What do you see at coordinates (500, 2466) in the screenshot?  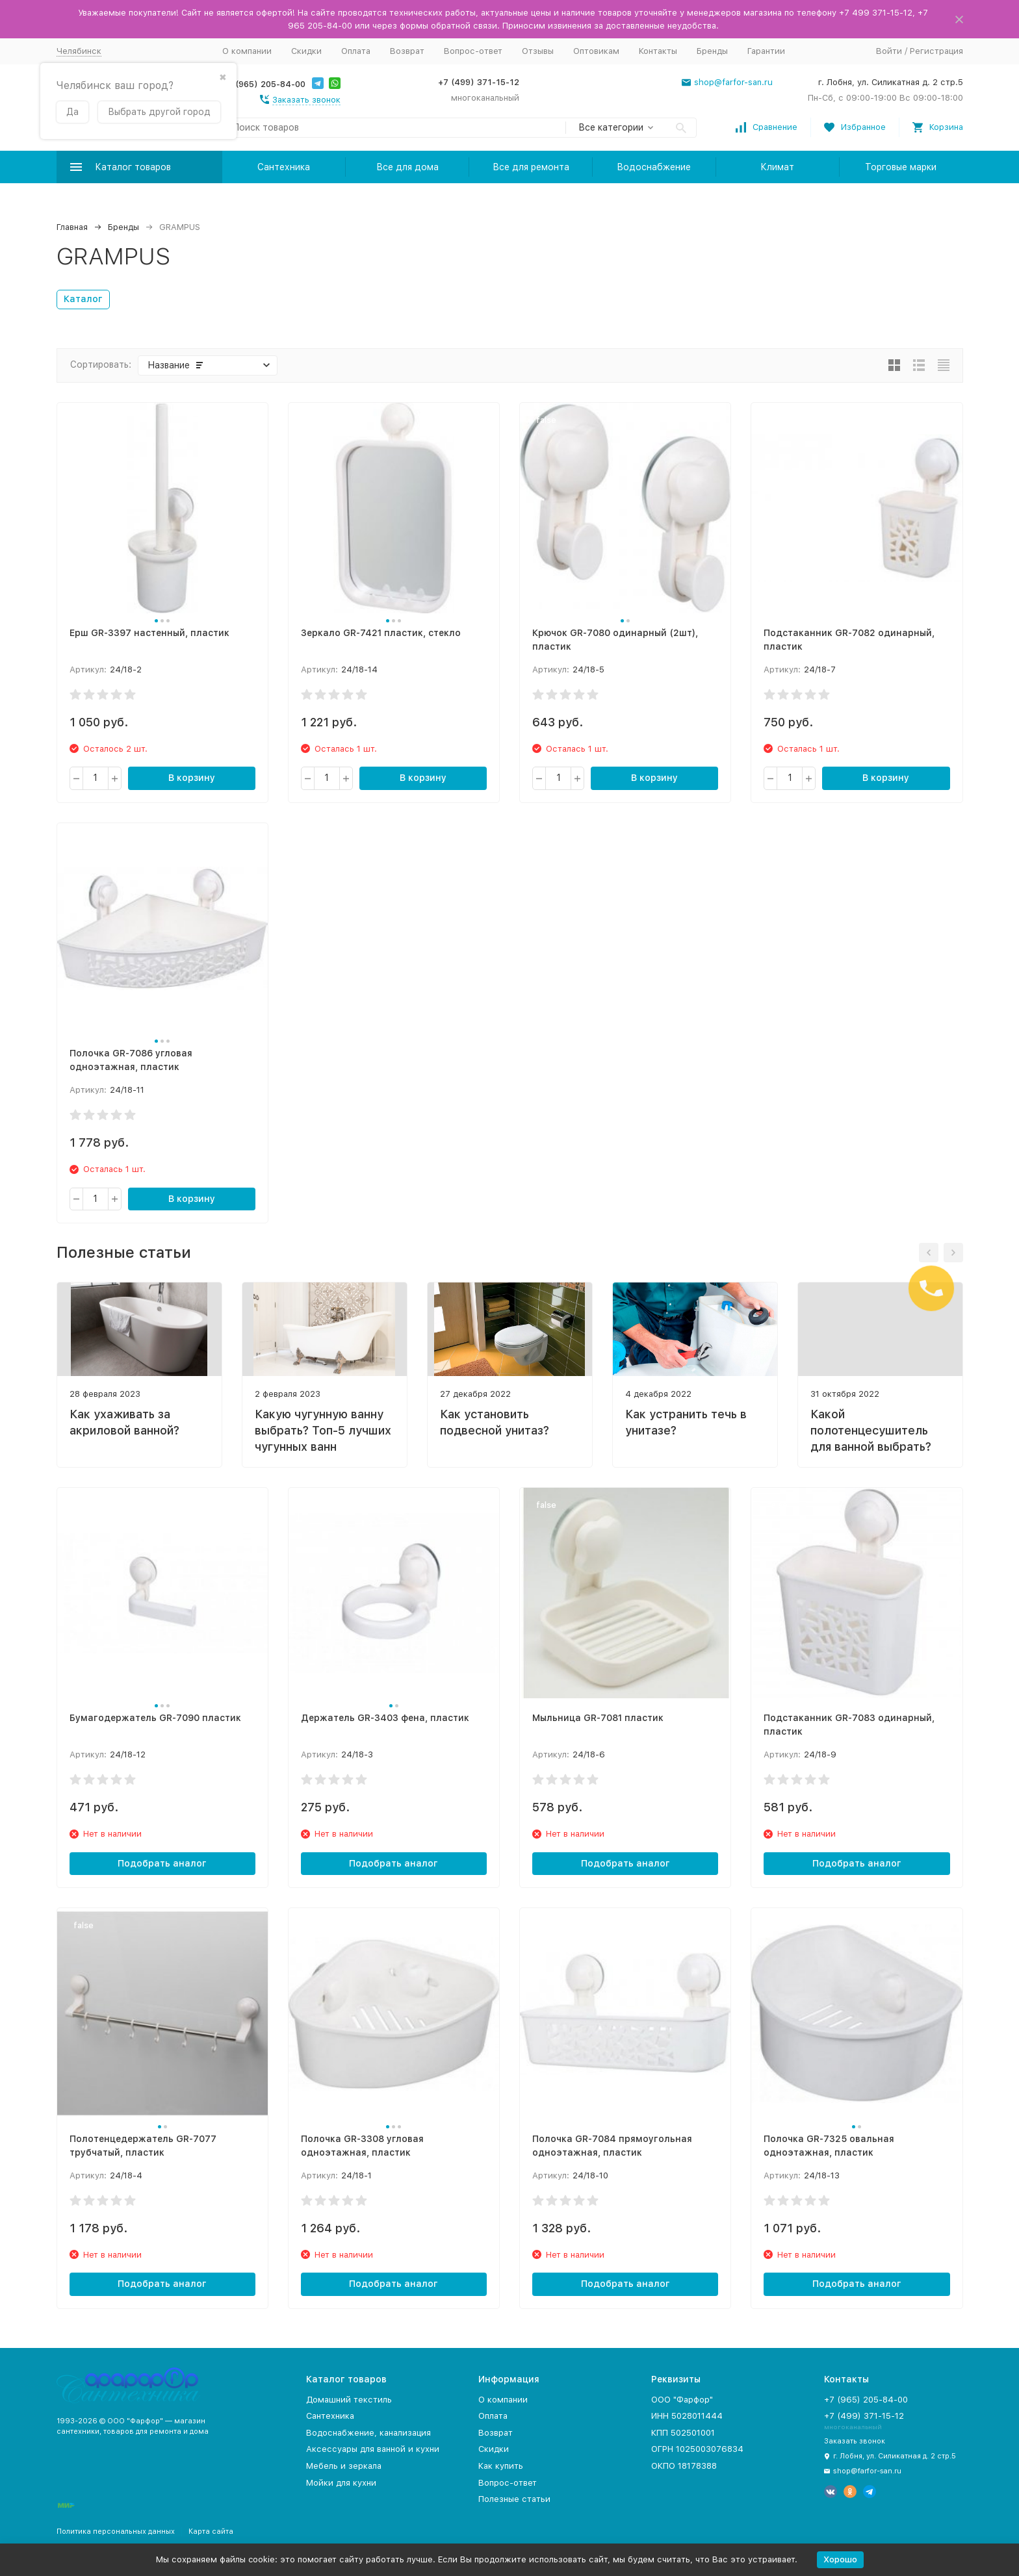 I see `Как купить` at bounding box center [500, 2466].